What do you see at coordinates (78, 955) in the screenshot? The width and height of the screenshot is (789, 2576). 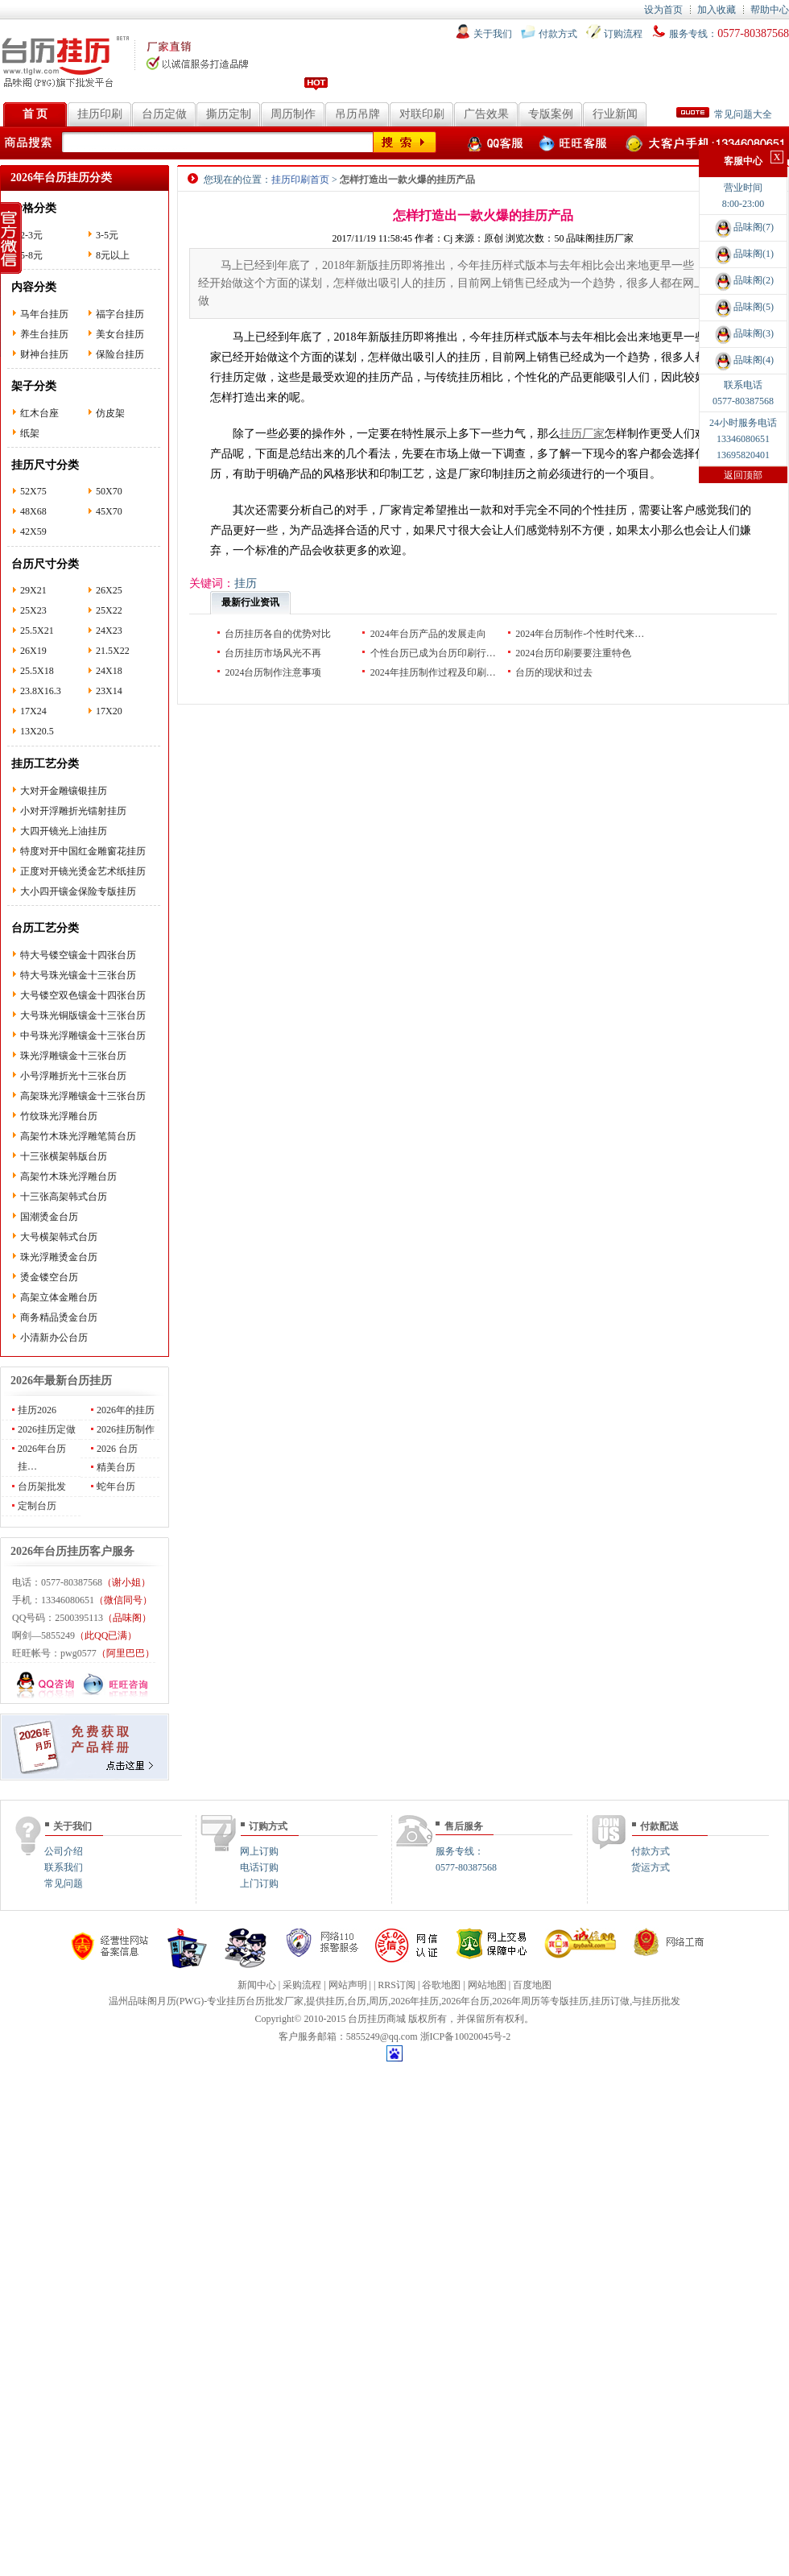 I see `特大号镂空镶金十四张台历` at bounding box center [78, 955].